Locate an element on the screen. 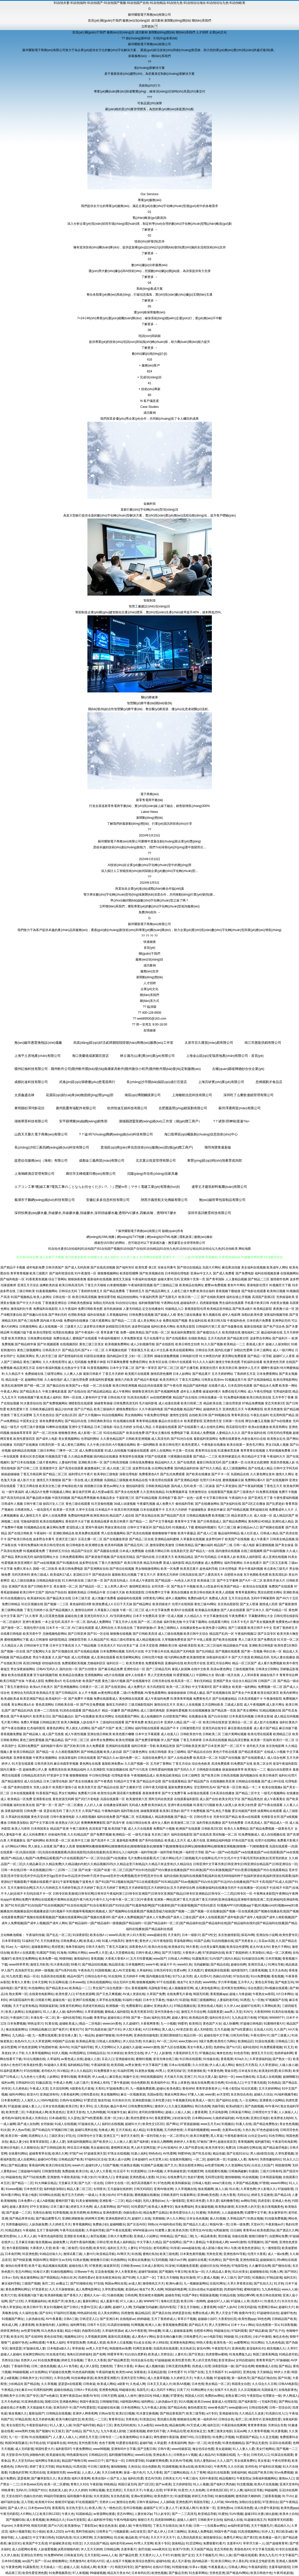 The width and height of the screenshot is (299, 2576). 久久大香线蕉理论 is located at coordinates (55, 1362).